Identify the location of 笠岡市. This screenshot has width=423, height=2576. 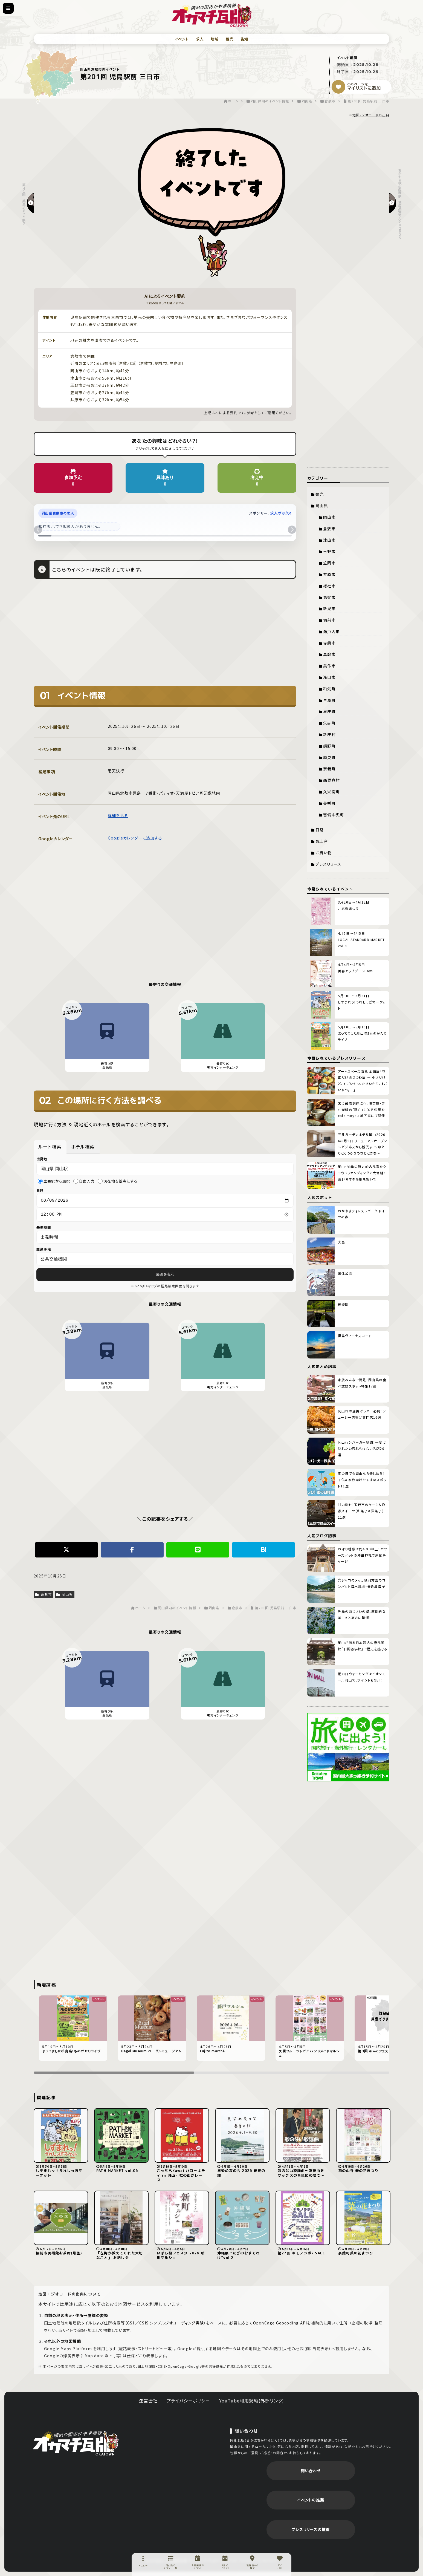
(329, 563).